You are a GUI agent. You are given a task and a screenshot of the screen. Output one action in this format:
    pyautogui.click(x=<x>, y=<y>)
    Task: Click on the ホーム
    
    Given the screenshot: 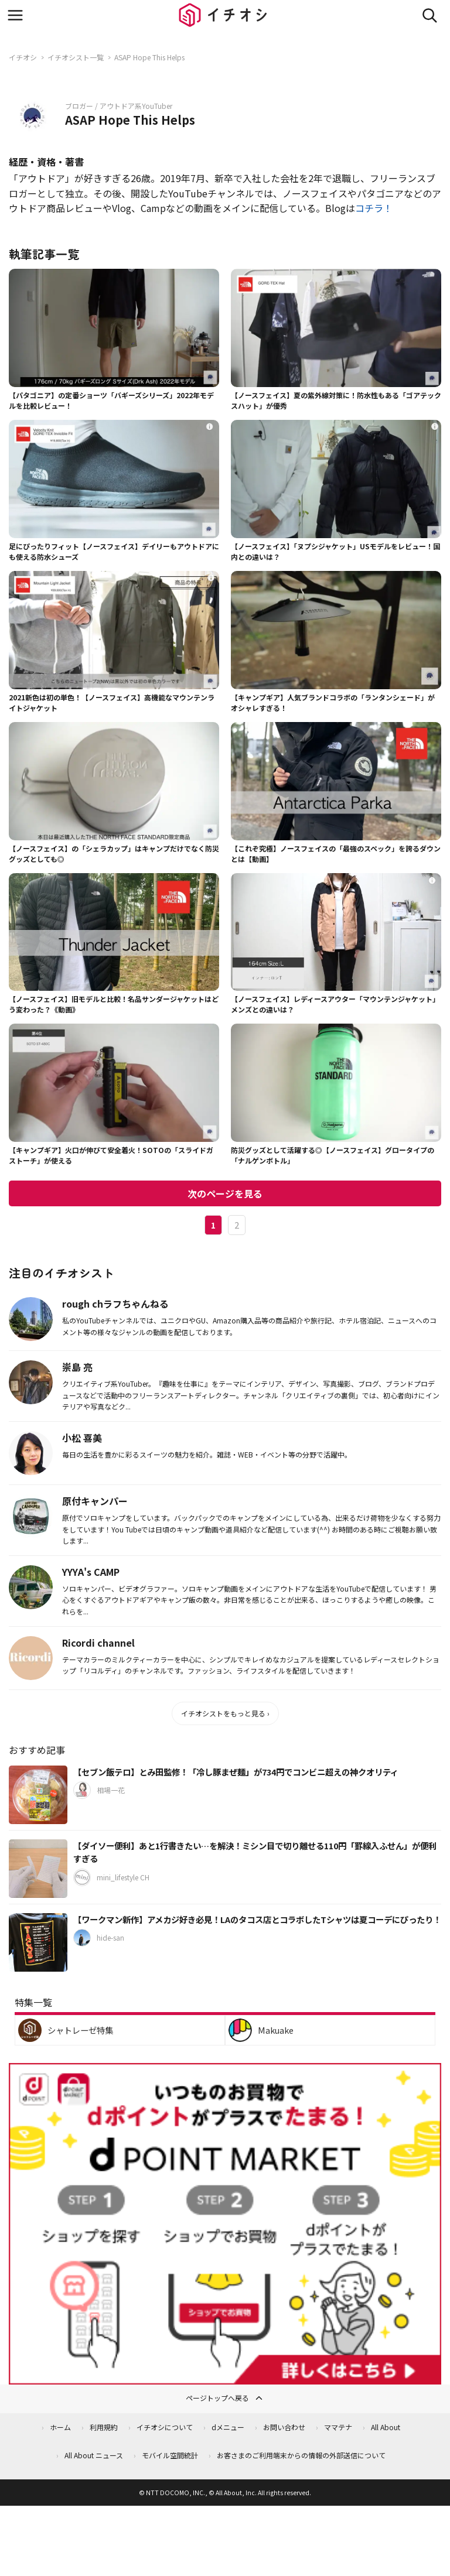 What is the action you would take?
    pyautogui.click(x=60, y=2427)
    